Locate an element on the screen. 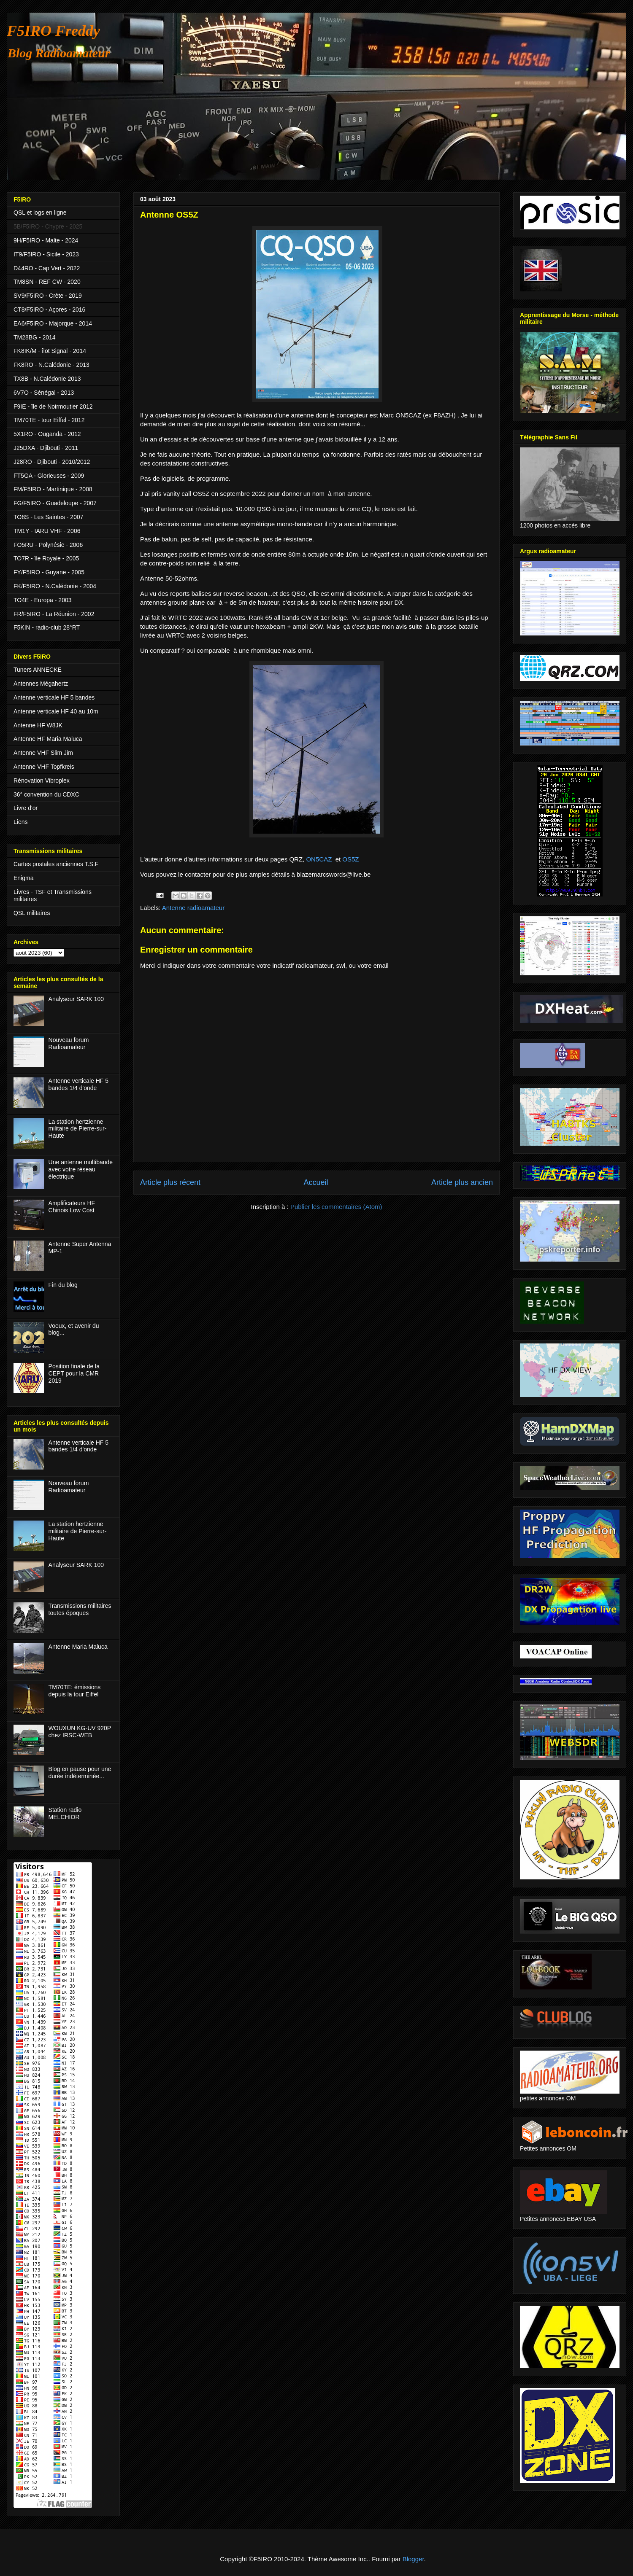  Antenne Maria Maluca is located at coordinates (78, 1646).